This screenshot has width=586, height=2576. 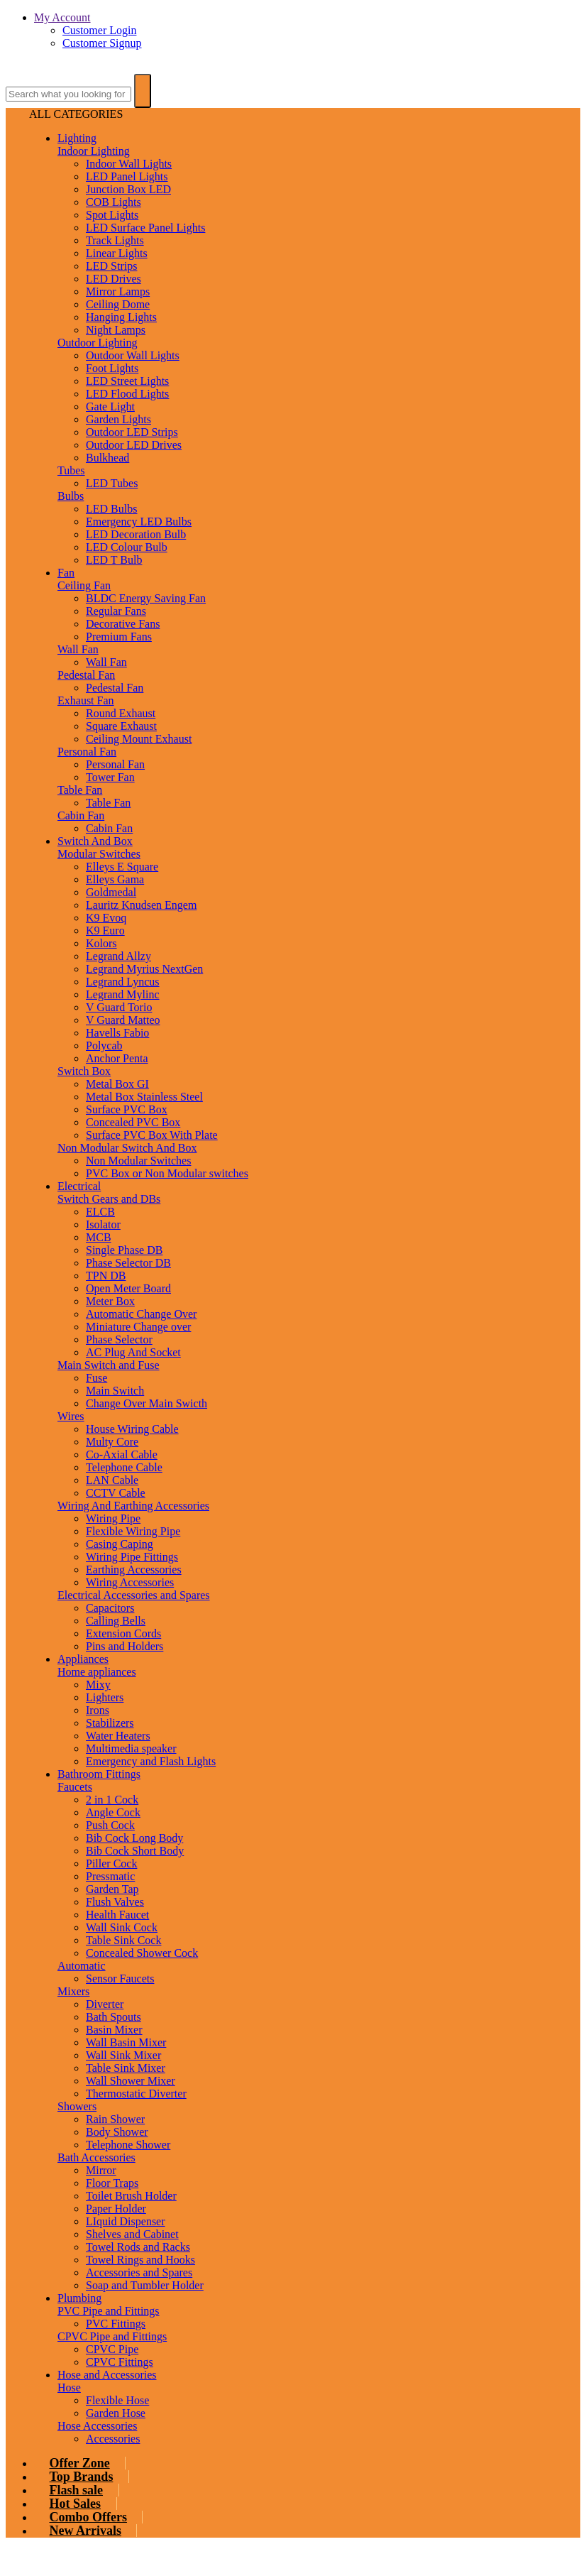 I want to click on LED Flood Lights, so click(x=127, y=394).